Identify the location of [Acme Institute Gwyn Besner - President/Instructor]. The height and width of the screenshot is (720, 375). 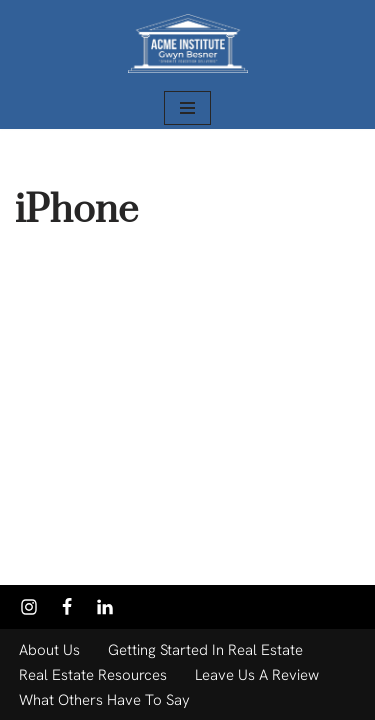
(188, 43).